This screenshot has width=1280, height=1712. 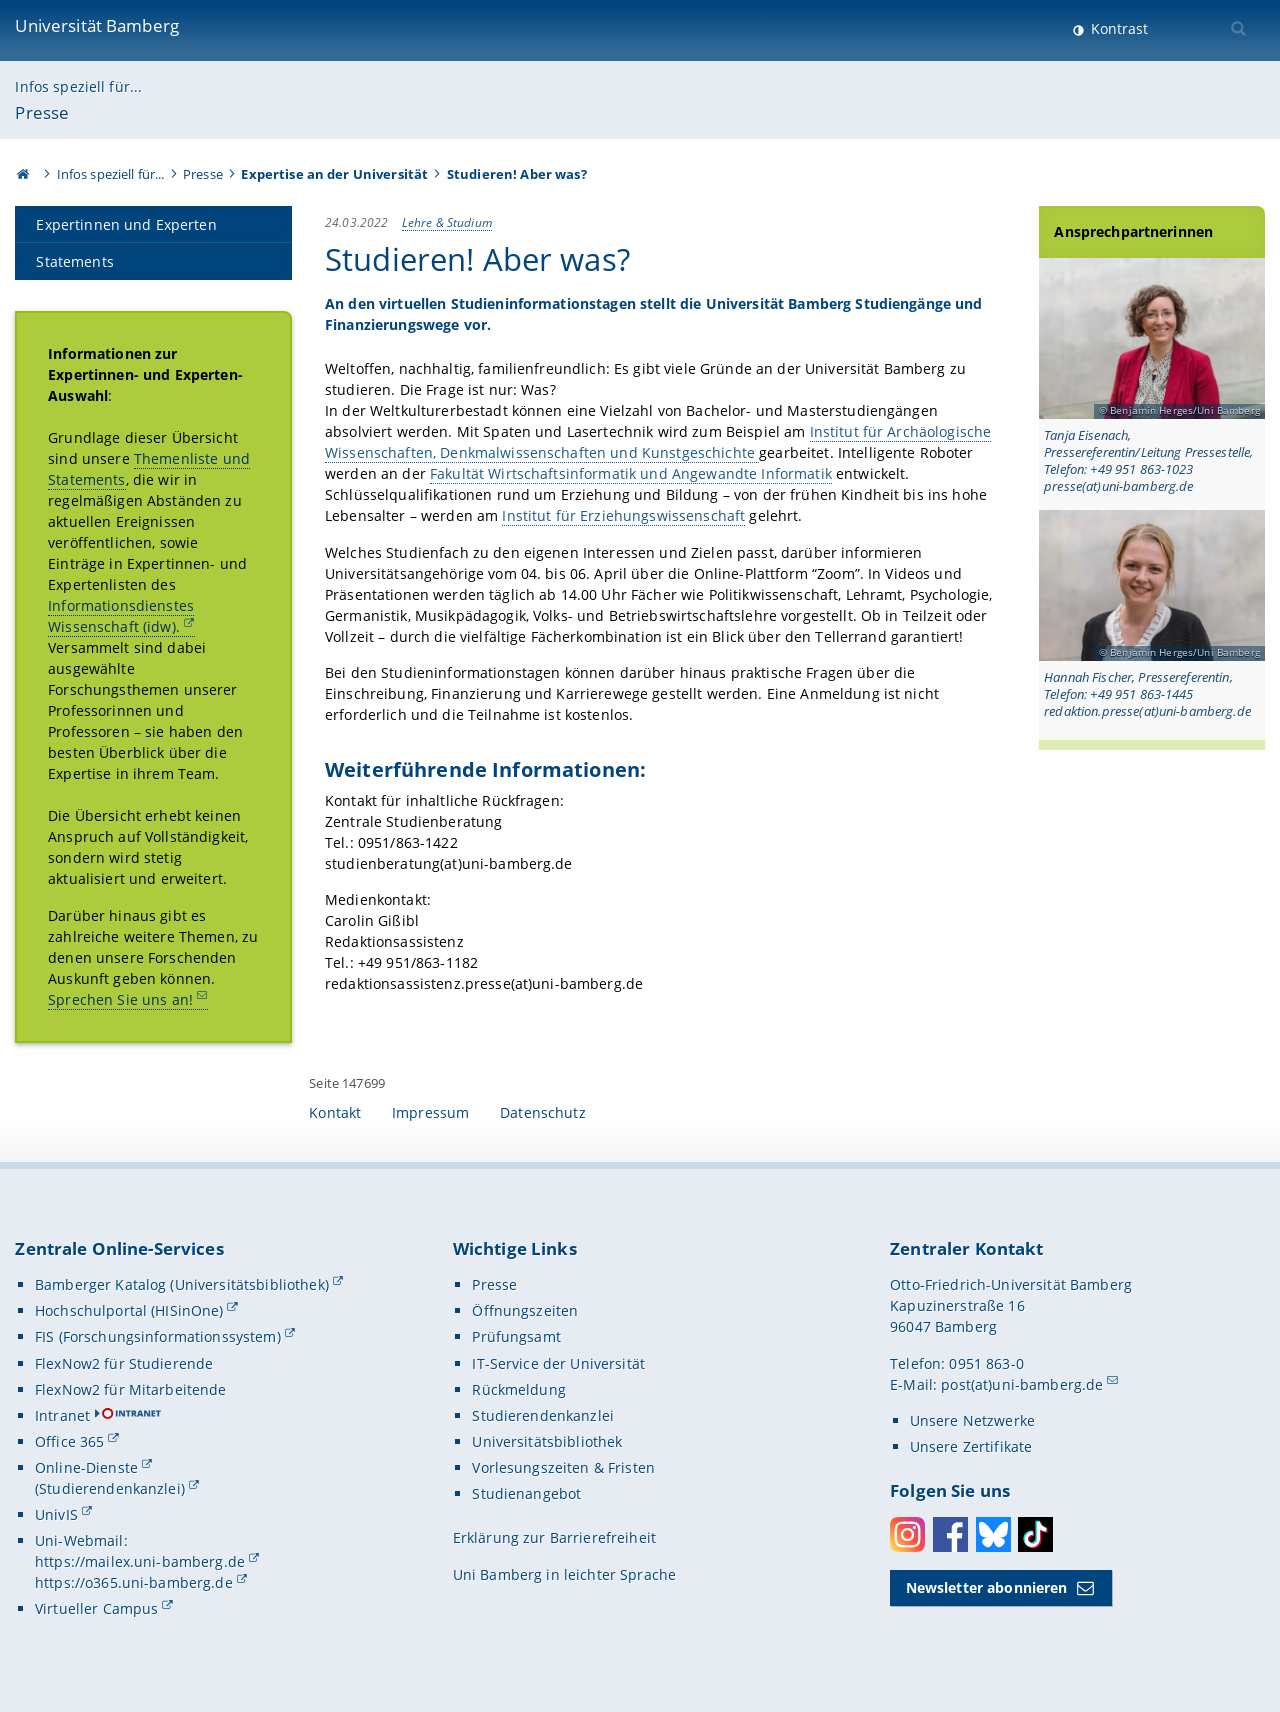 What do you see at coordinates (543, 1415) in the screenshot?
I see `Studierendenkanzlei` at bounding box center [543, 1415].